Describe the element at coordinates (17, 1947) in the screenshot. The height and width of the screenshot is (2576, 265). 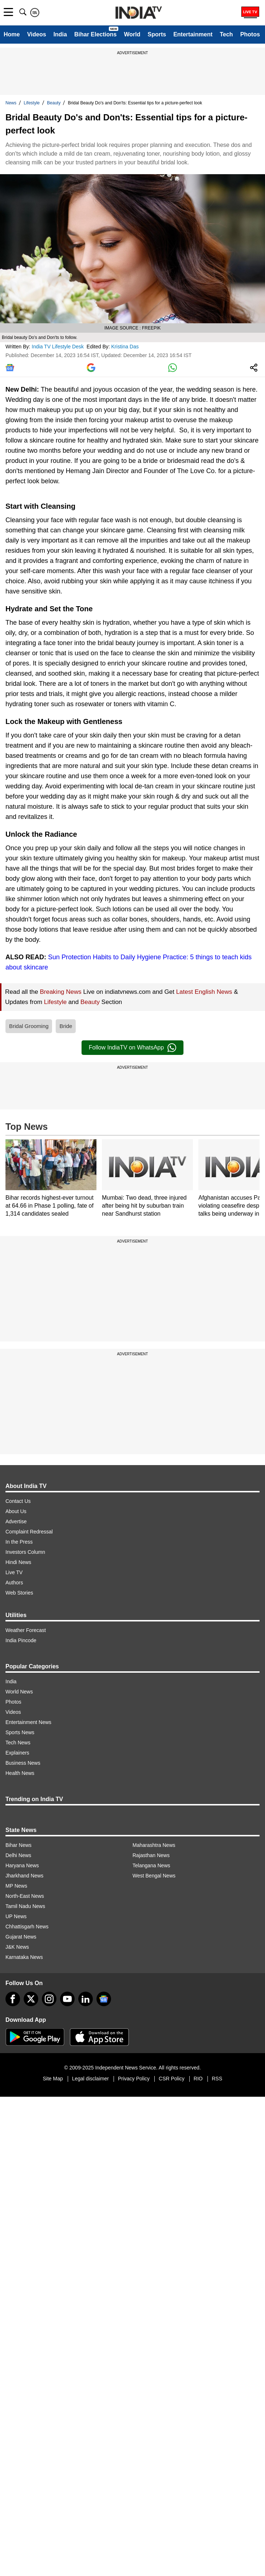
I see `J&K News` at that location.